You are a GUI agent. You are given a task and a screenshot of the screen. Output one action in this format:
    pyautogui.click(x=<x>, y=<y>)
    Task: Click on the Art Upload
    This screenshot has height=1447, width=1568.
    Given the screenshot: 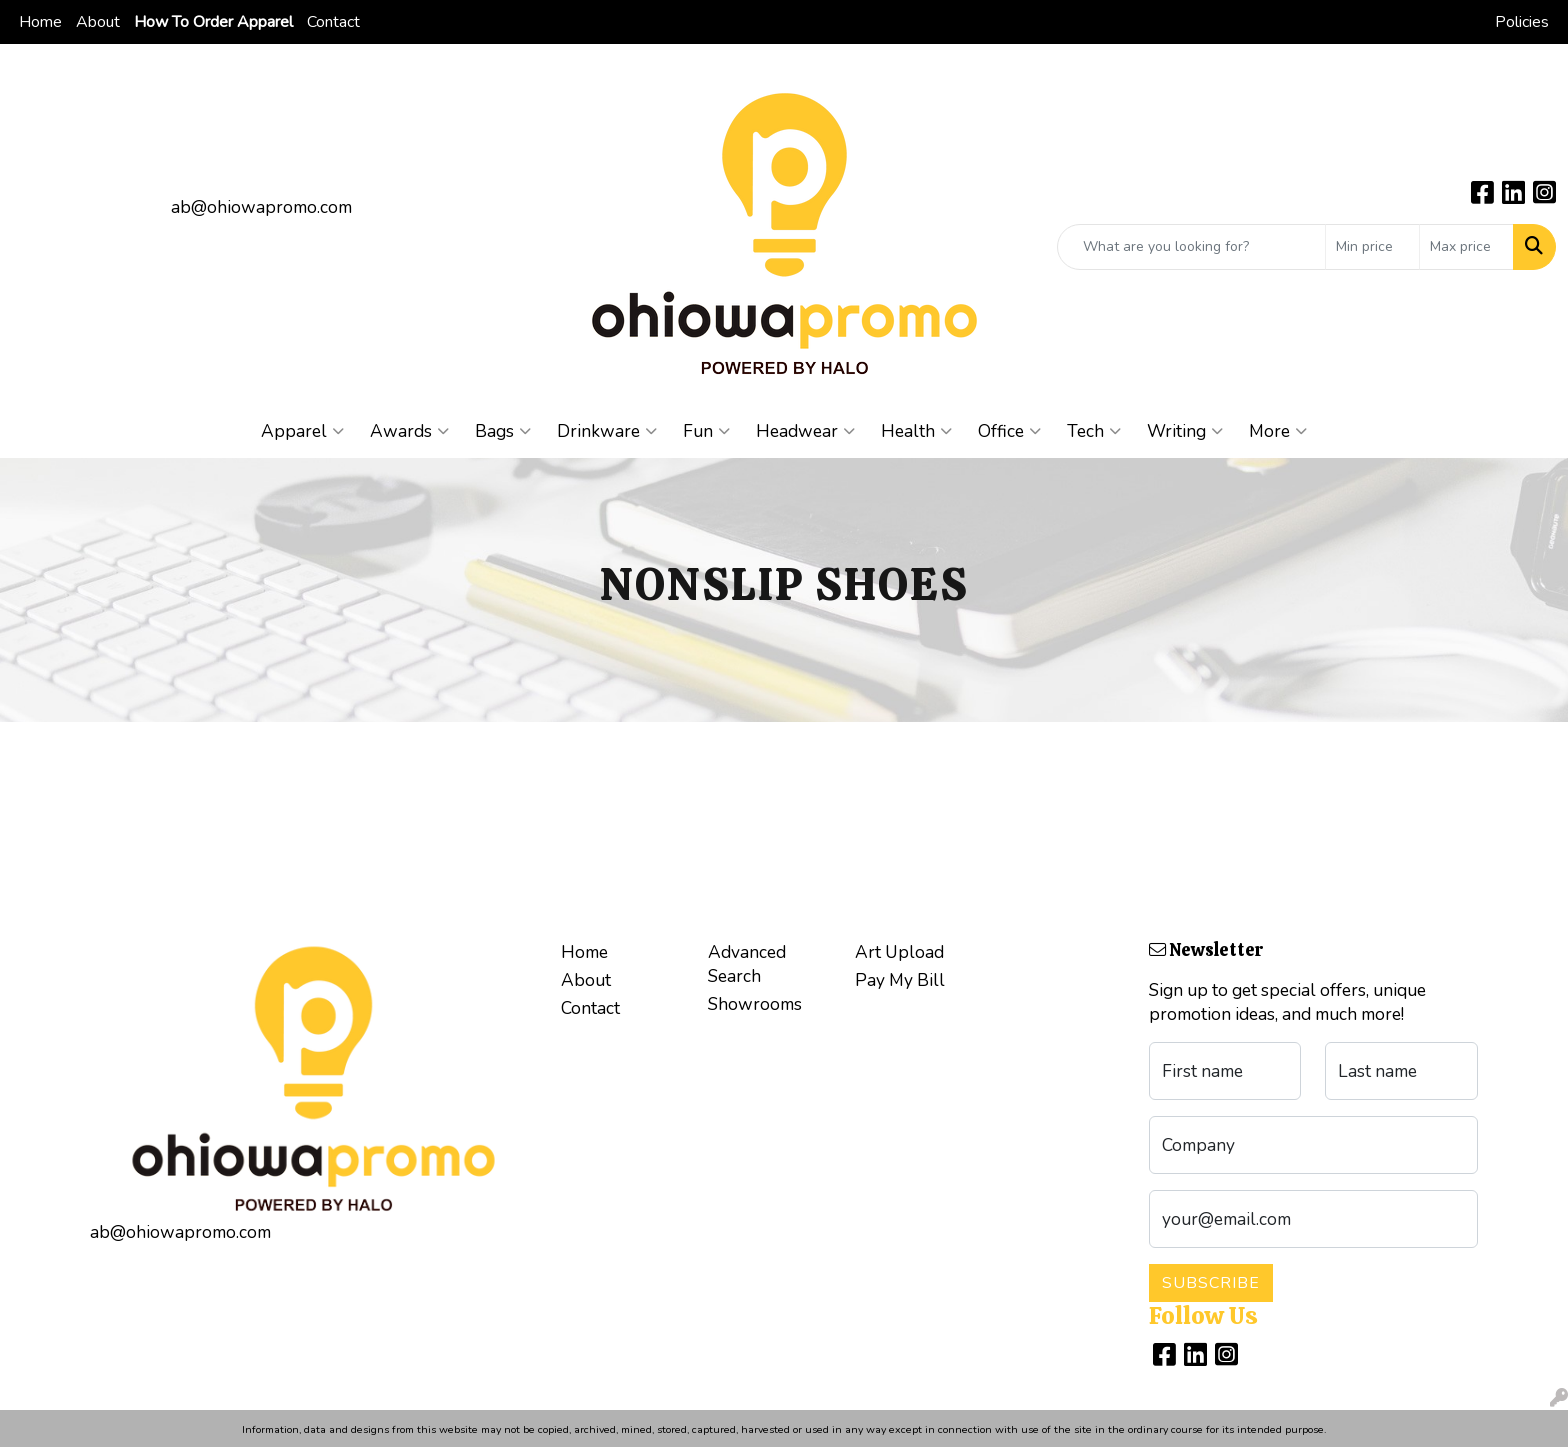 What is the action you would take?
    pyautogui.click(x=899, y=952)
    